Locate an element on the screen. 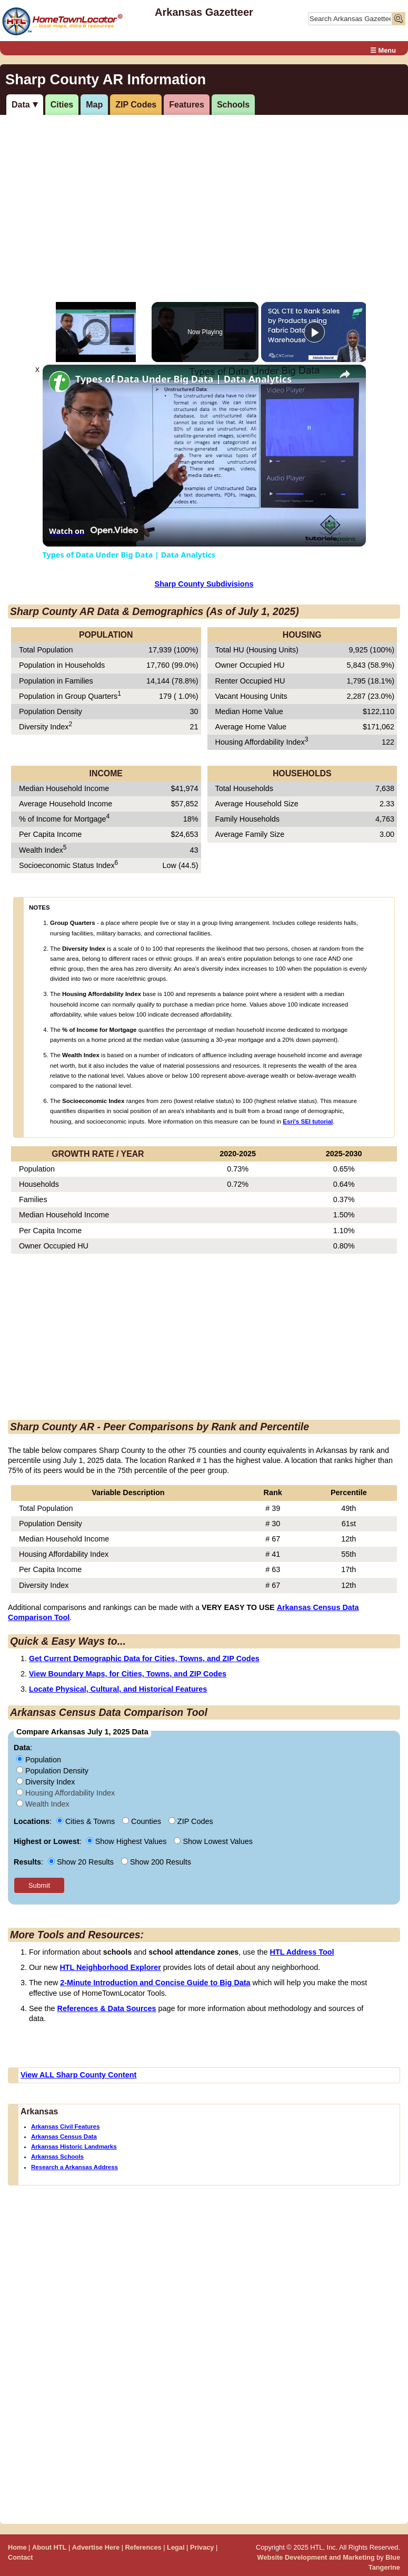 The image size is (408, 2576). Data is located at coordinates (21, 104).